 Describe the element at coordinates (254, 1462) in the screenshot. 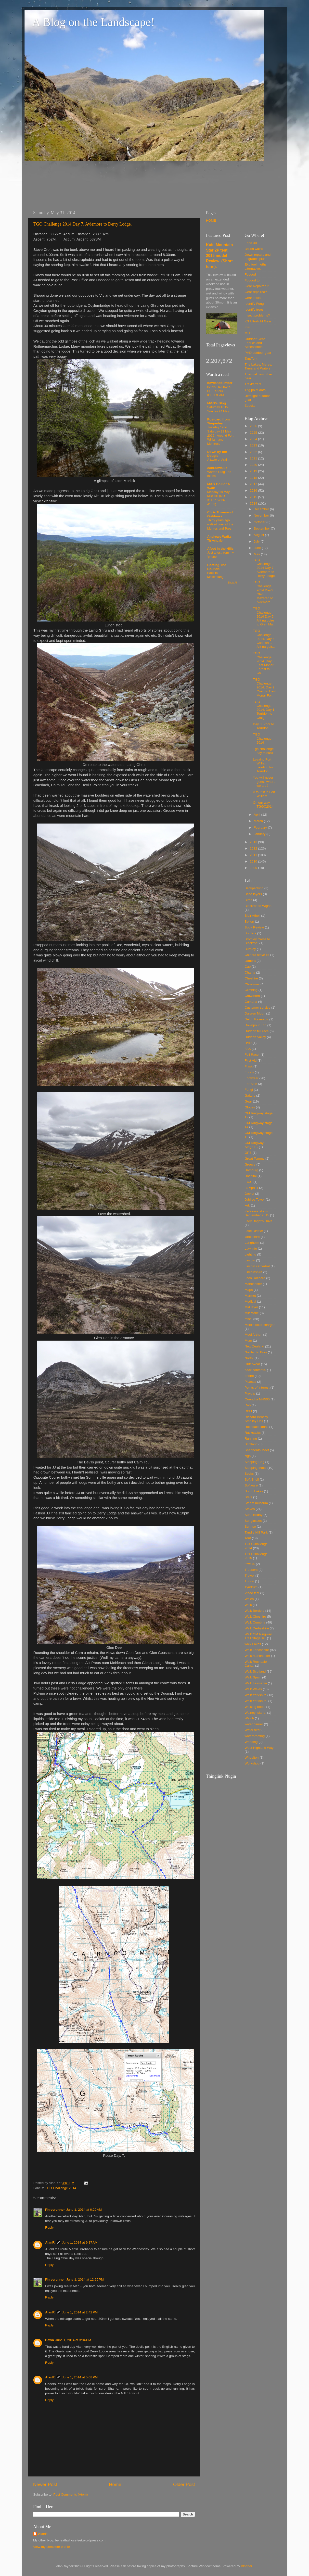

I see `Sleeping Bag` at that location.